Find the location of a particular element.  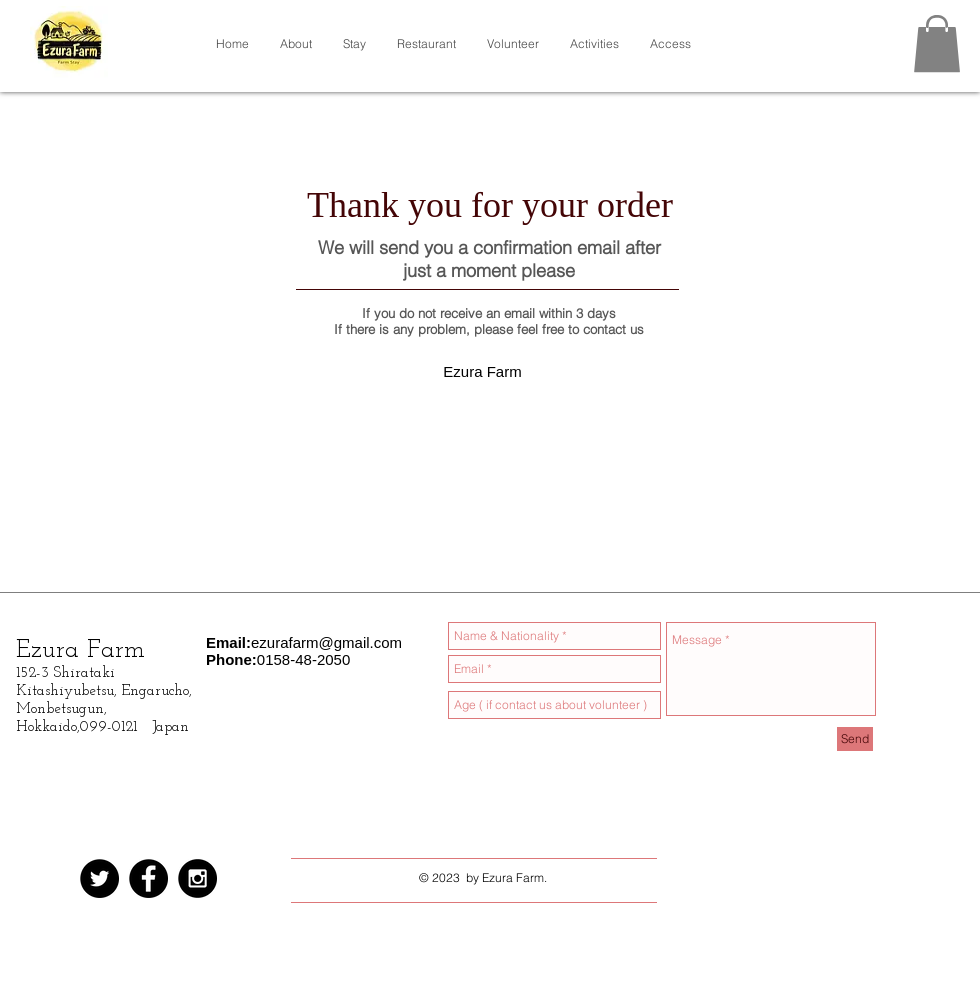

[Twitterの - ブラックサークル] is located at coordinates (99, 878).